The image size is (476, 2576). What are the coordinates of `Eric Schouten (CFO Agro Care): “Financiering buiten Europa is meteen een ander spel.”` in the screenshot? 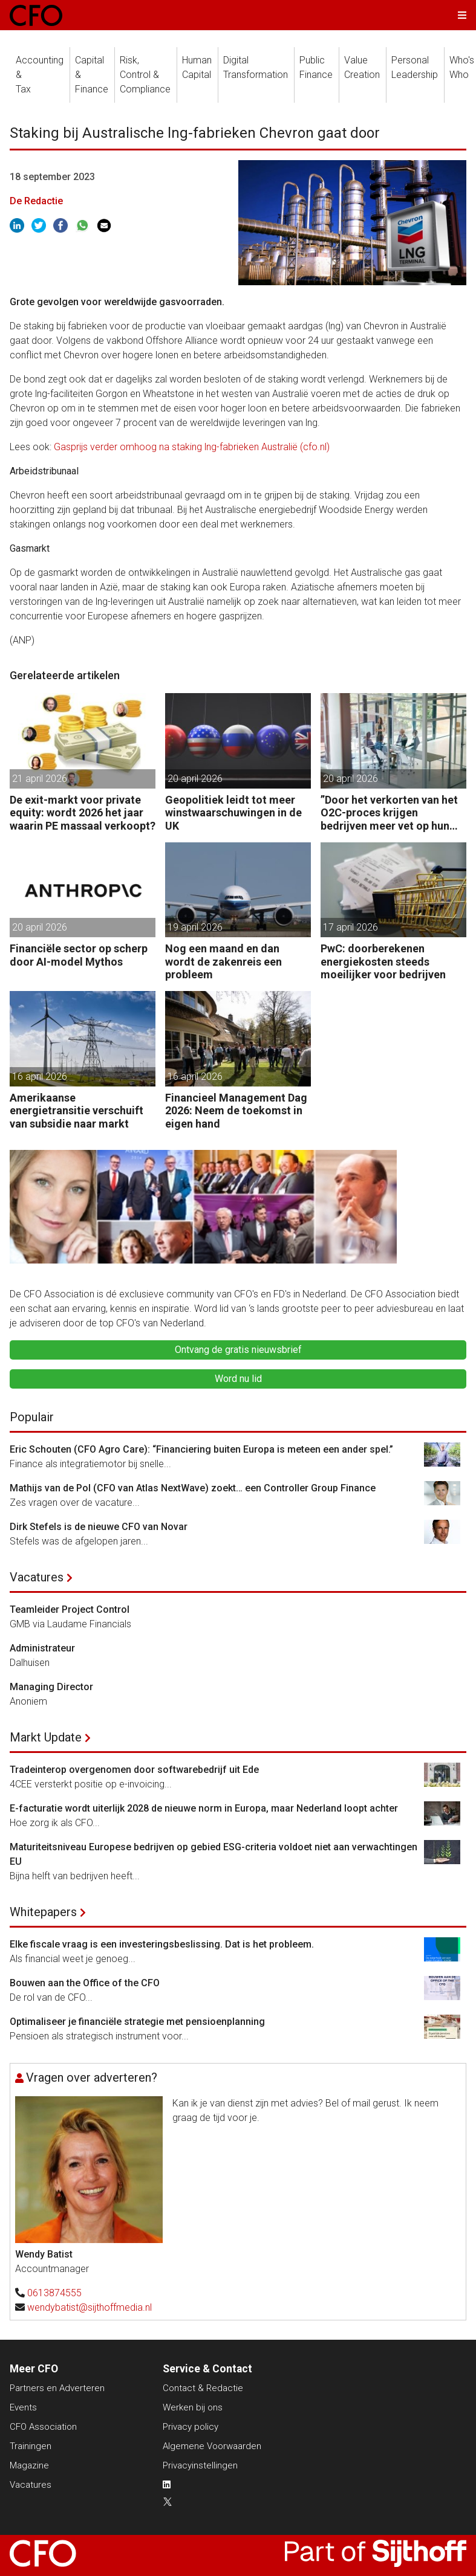 It's located at (201, 1449).